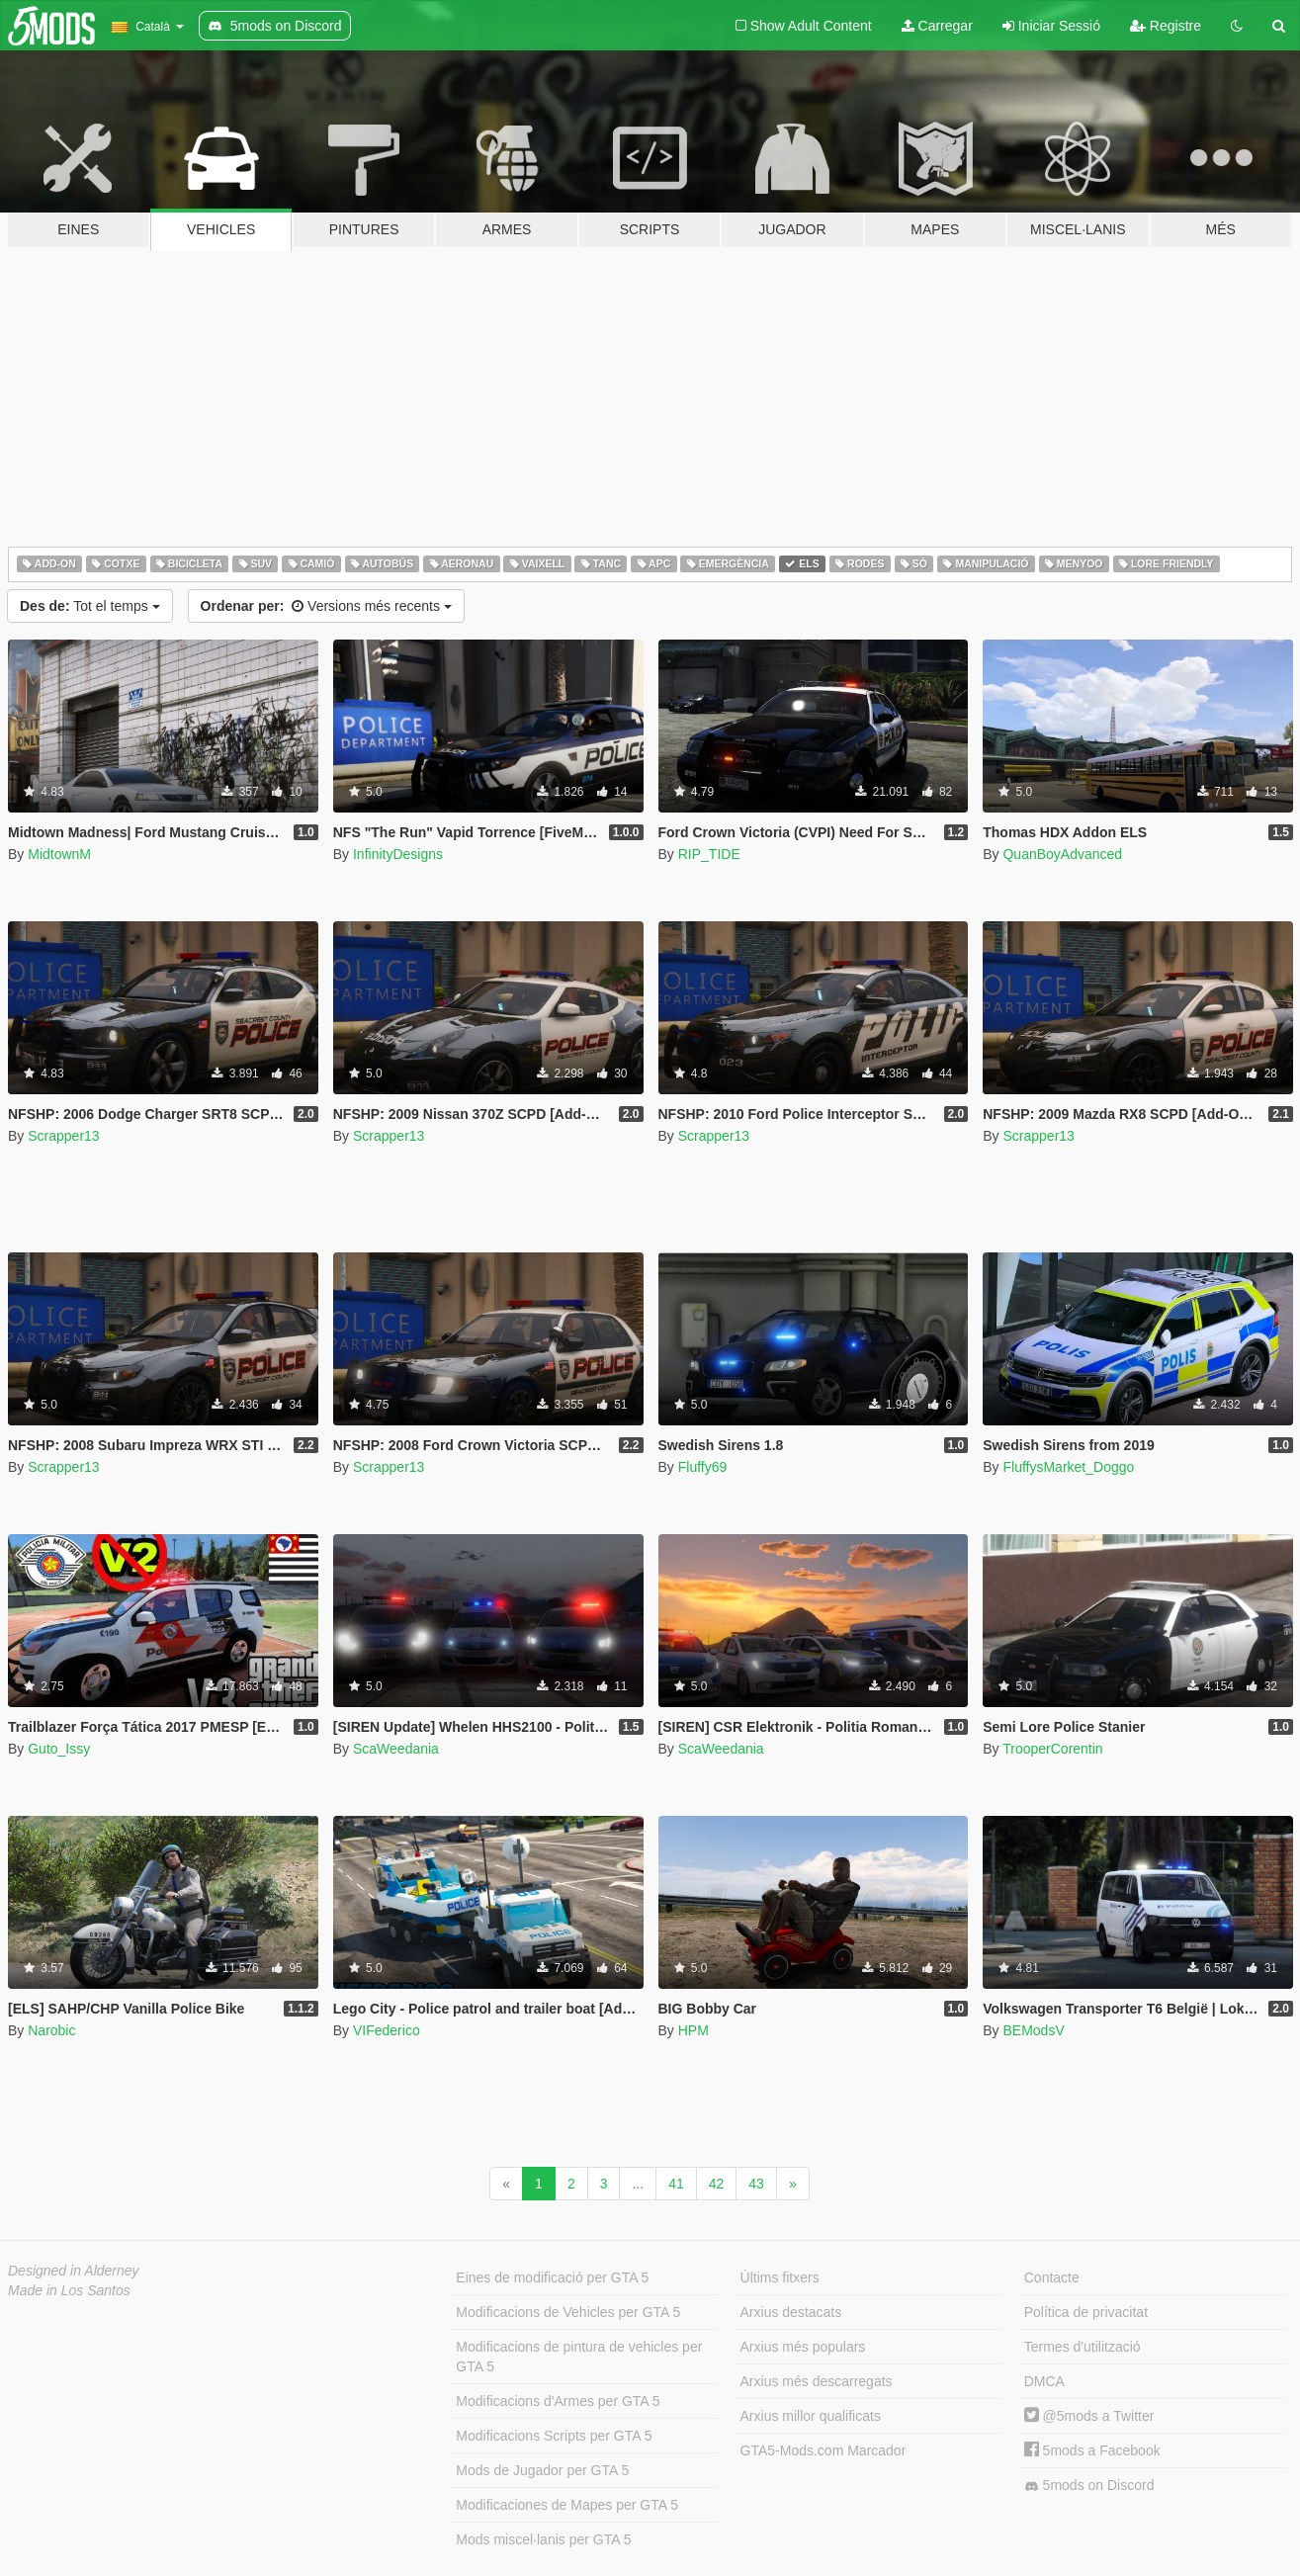 The image size is (1300, 2576). I want to click on TrooperCorentin, so click(1052, 1749).